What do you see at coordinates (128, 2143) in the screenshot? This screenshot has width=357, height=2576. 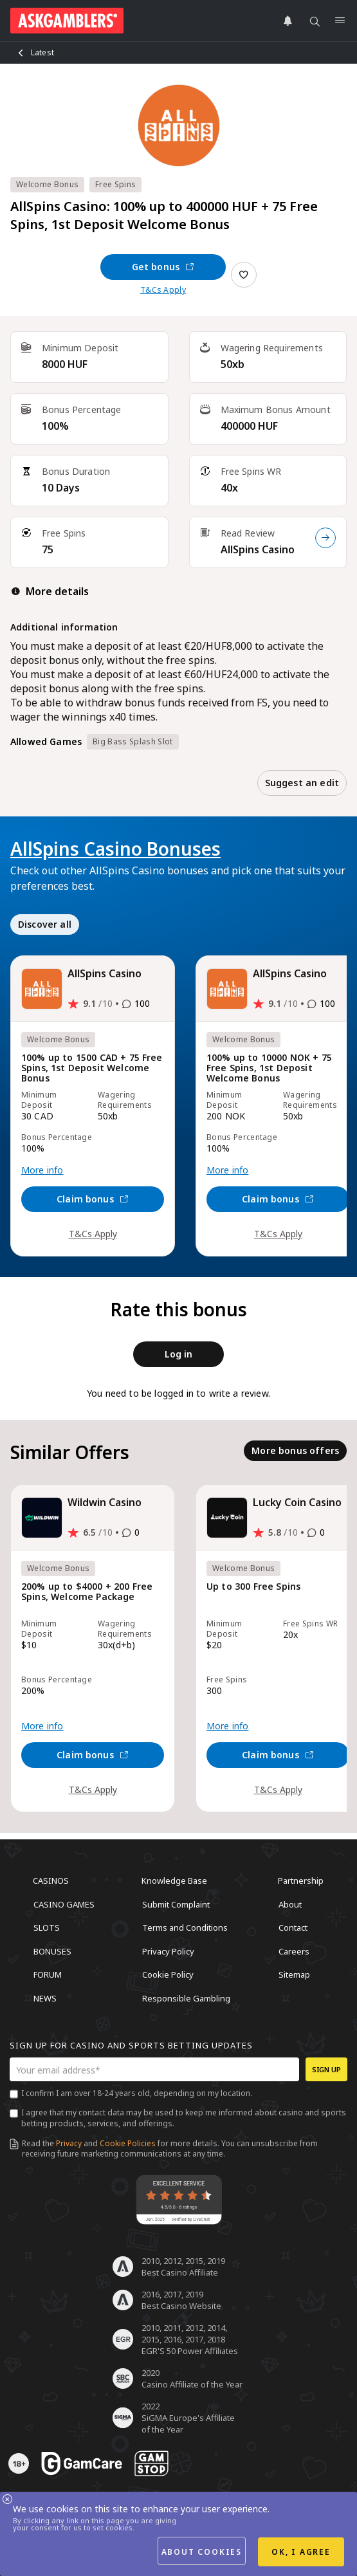 I see `Cookie Policies` at bounding box center [128, 2143].